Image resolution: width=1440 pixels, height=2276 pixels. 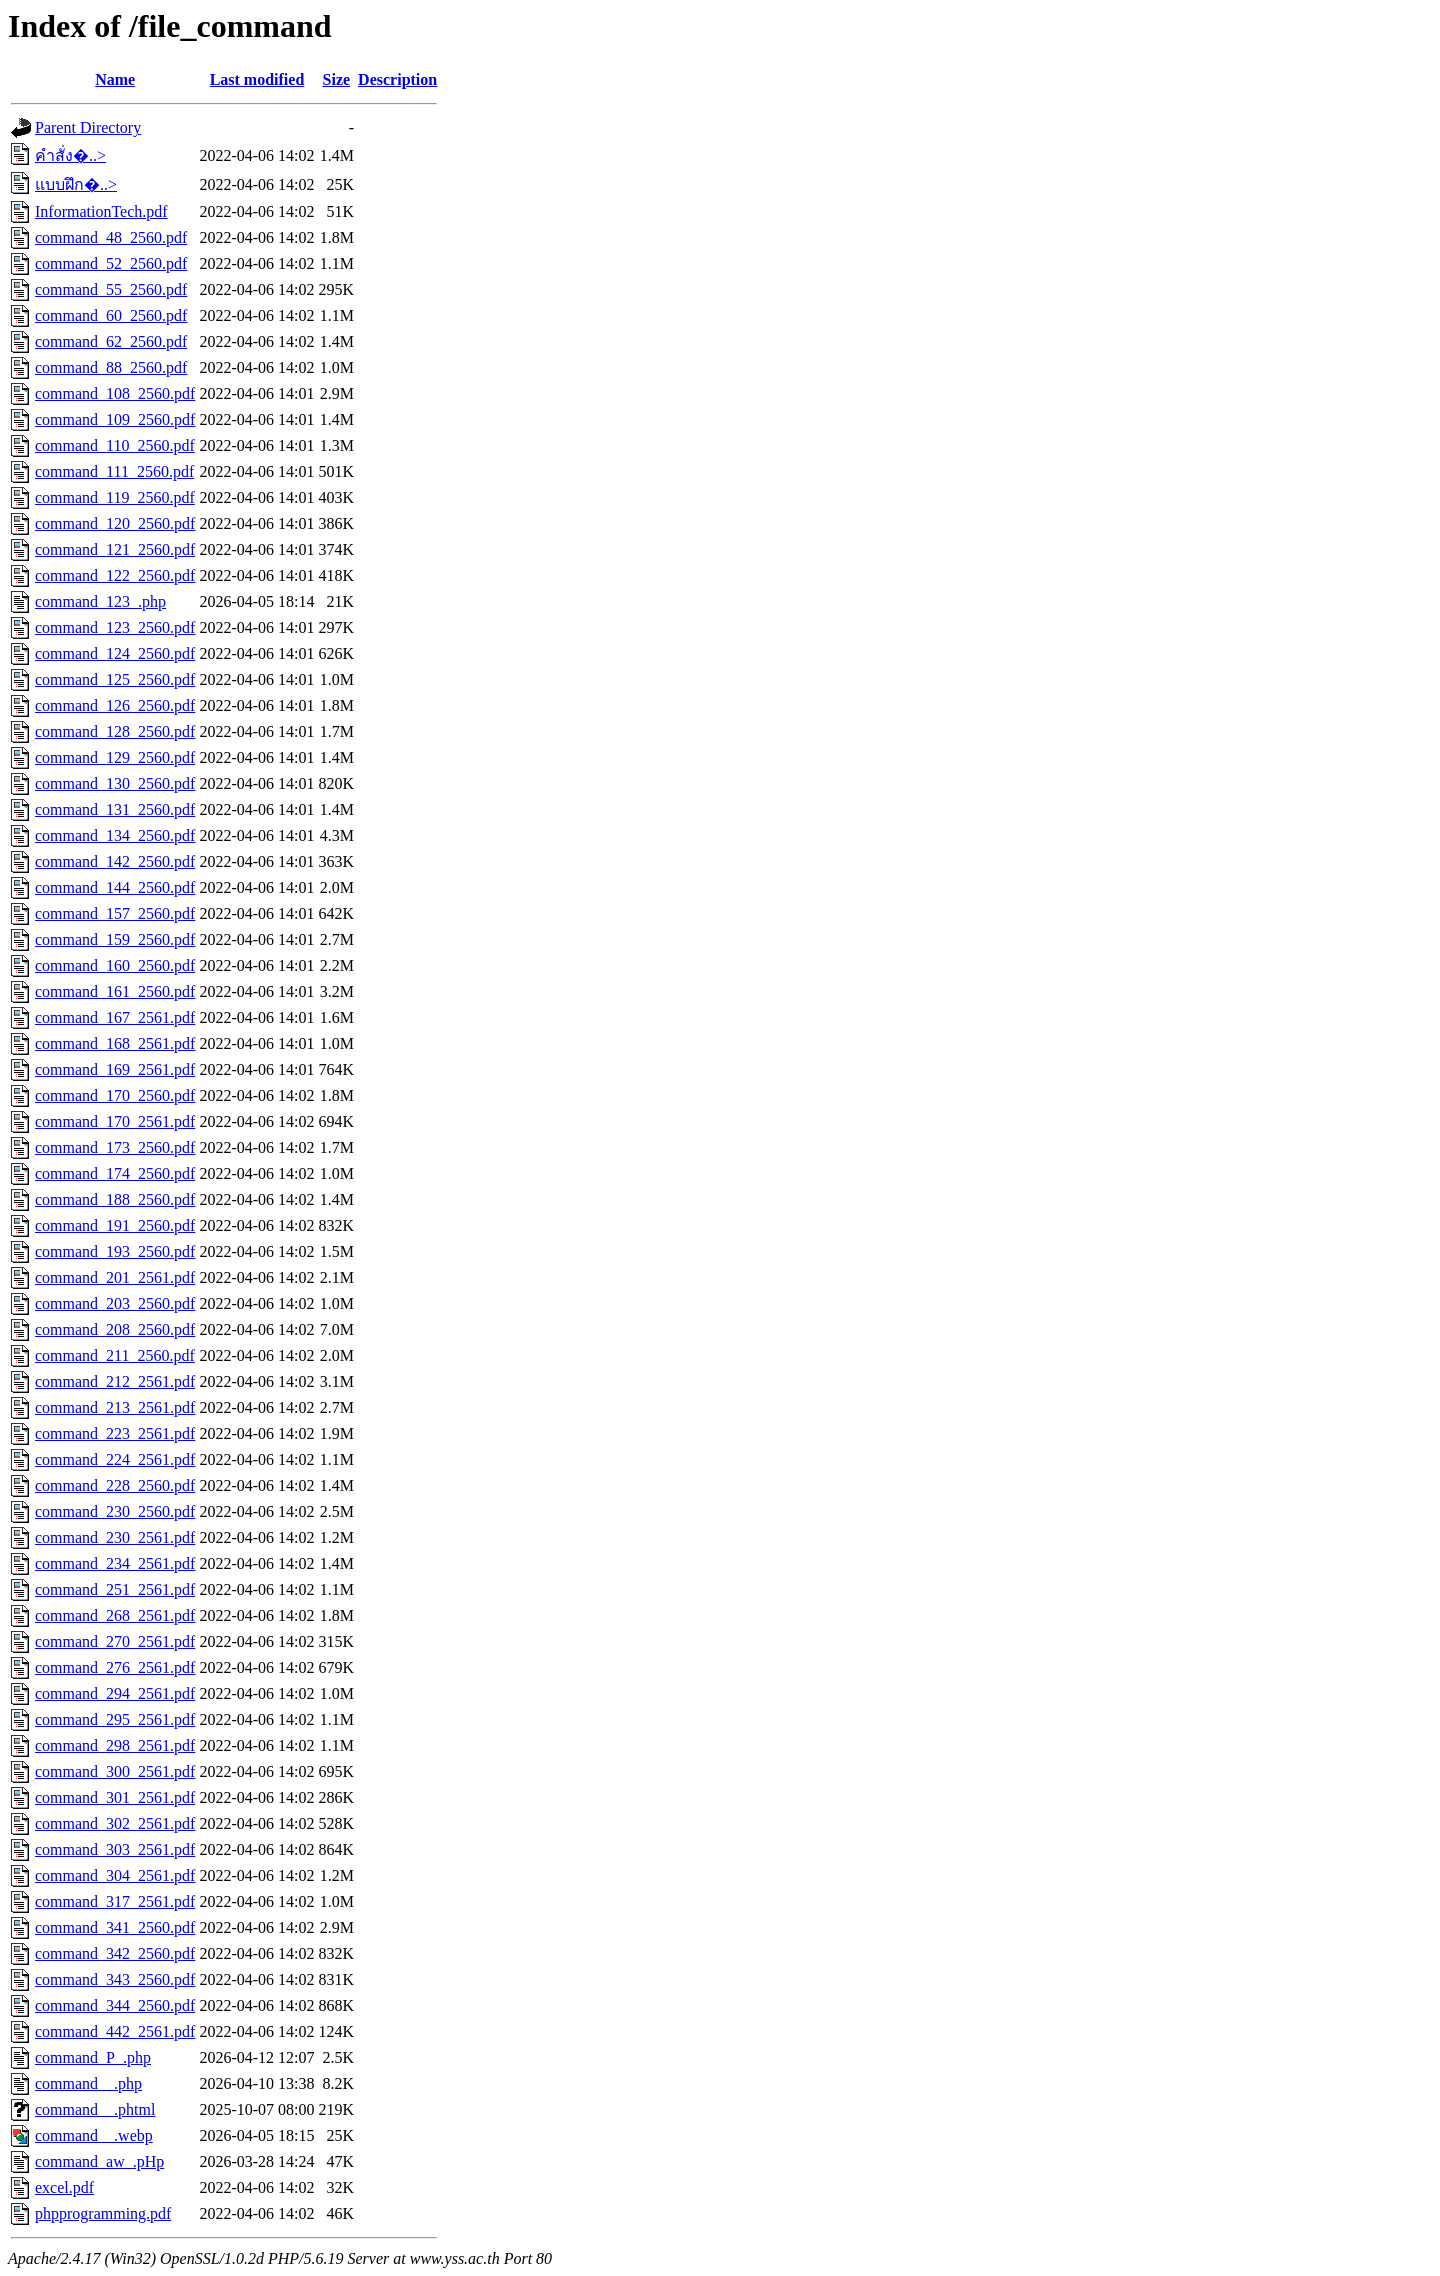 I want to click on command_62_2560.pdf, so click(x=111, y=341).